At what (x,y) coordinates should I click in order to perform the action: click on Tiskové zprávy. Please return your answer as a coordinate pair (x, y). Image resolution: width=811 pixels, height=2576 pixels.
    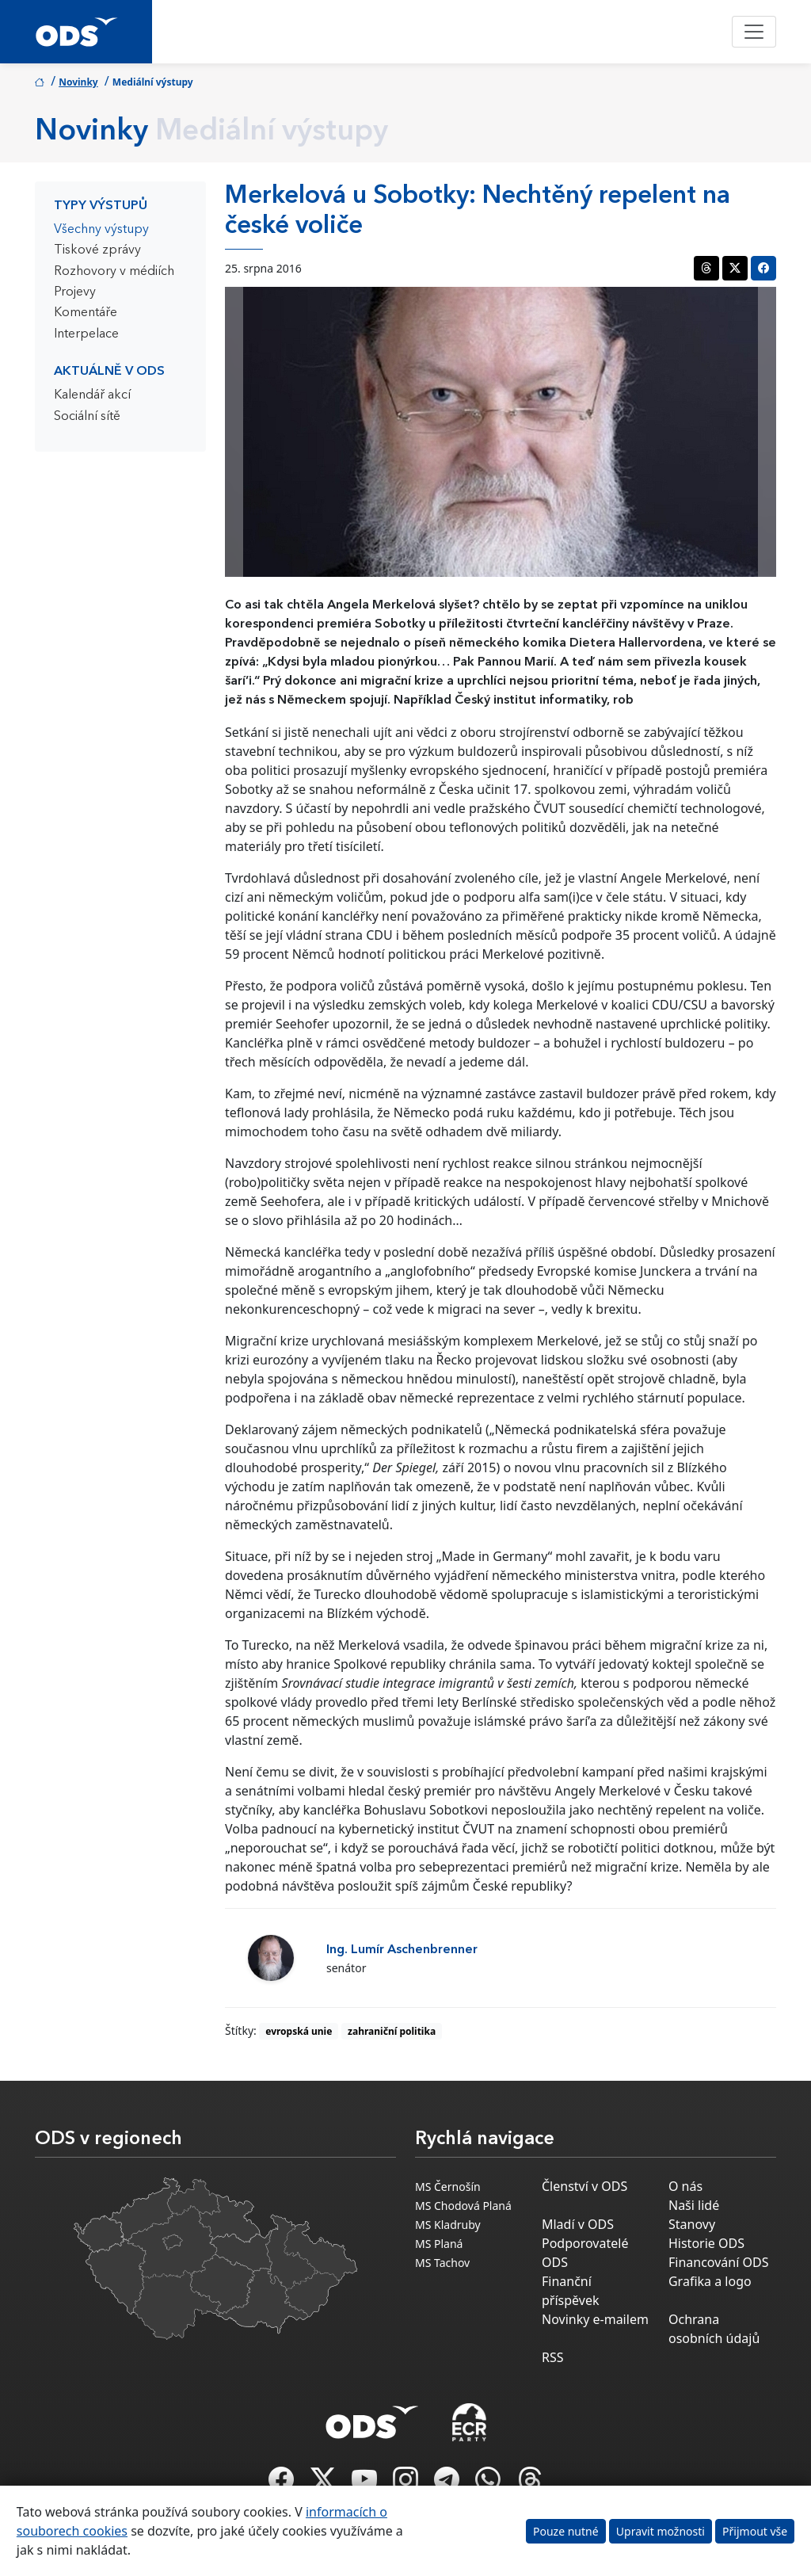
    Looking at the image, I should click on (97, 250).